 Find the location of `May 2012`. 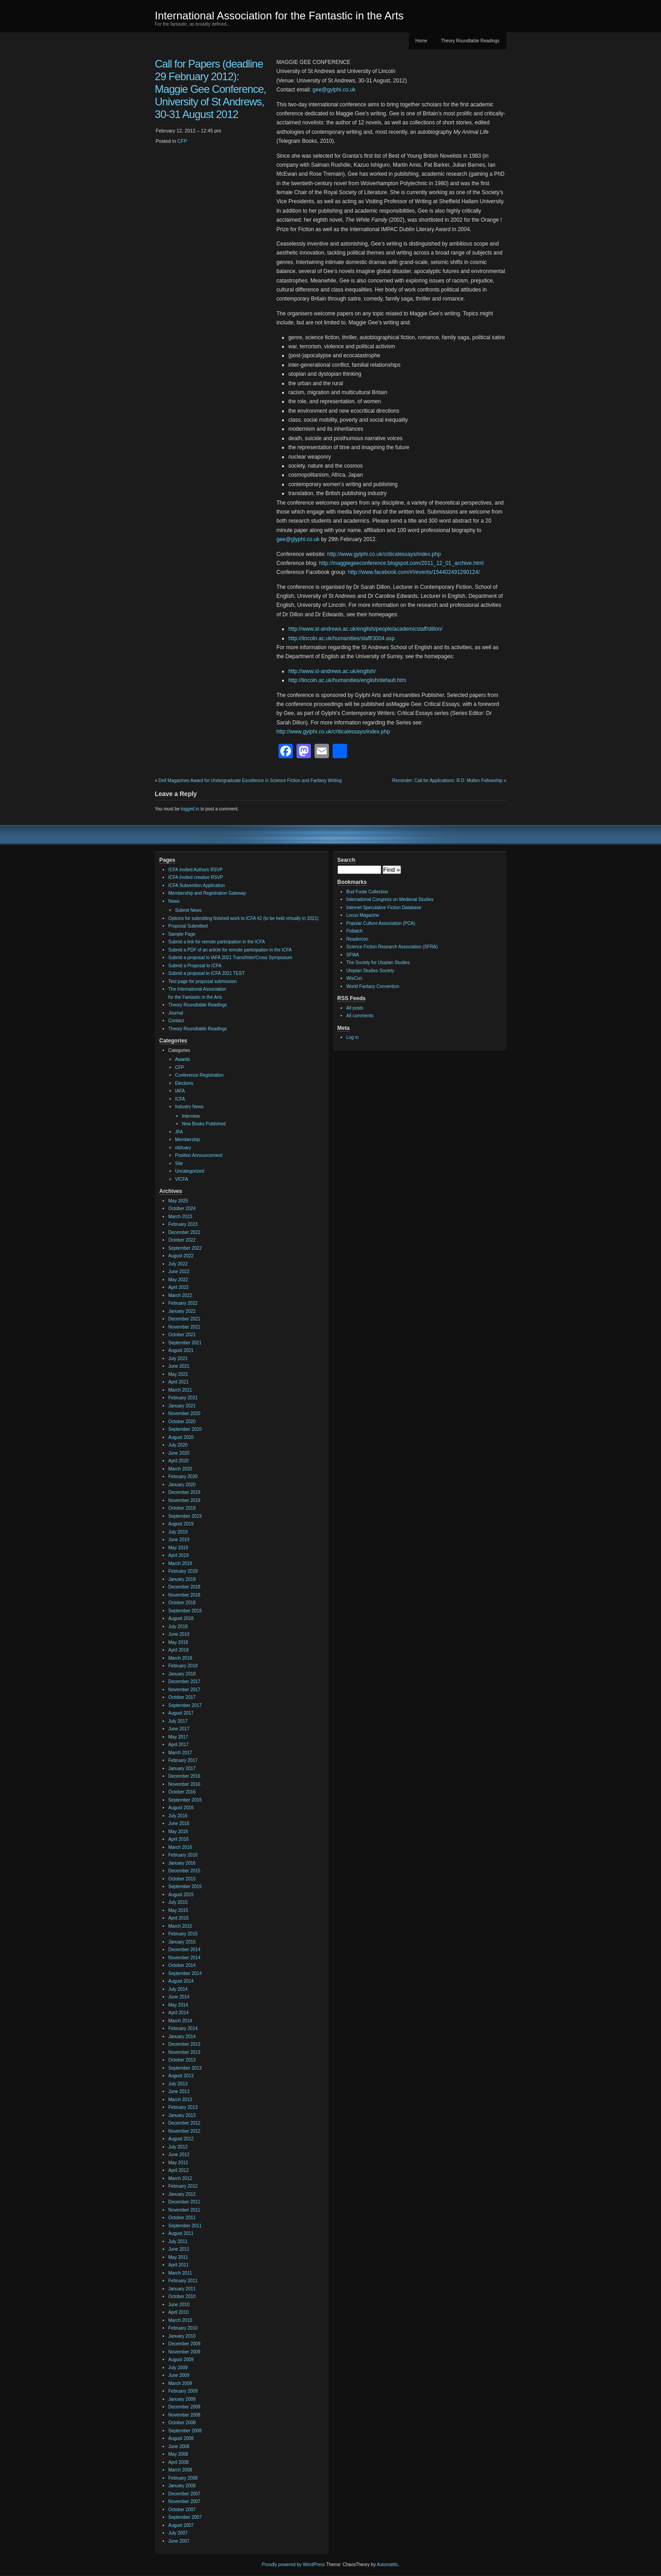

May 2012 is located at coordinates (178, 2162).